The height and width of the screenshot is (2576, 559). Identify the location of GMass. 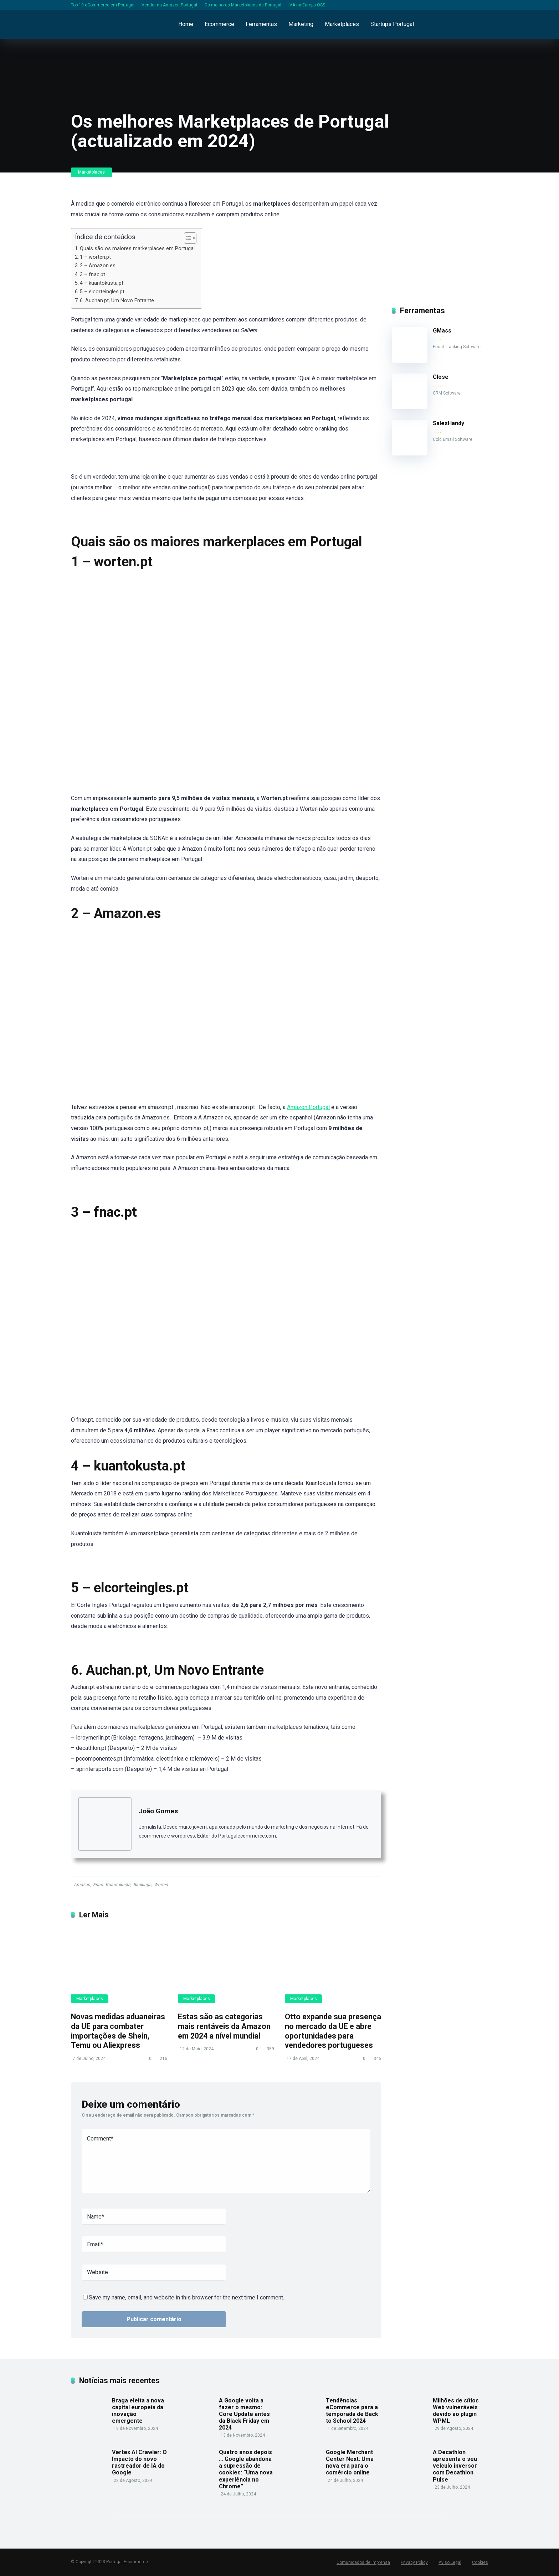
(442, 330).